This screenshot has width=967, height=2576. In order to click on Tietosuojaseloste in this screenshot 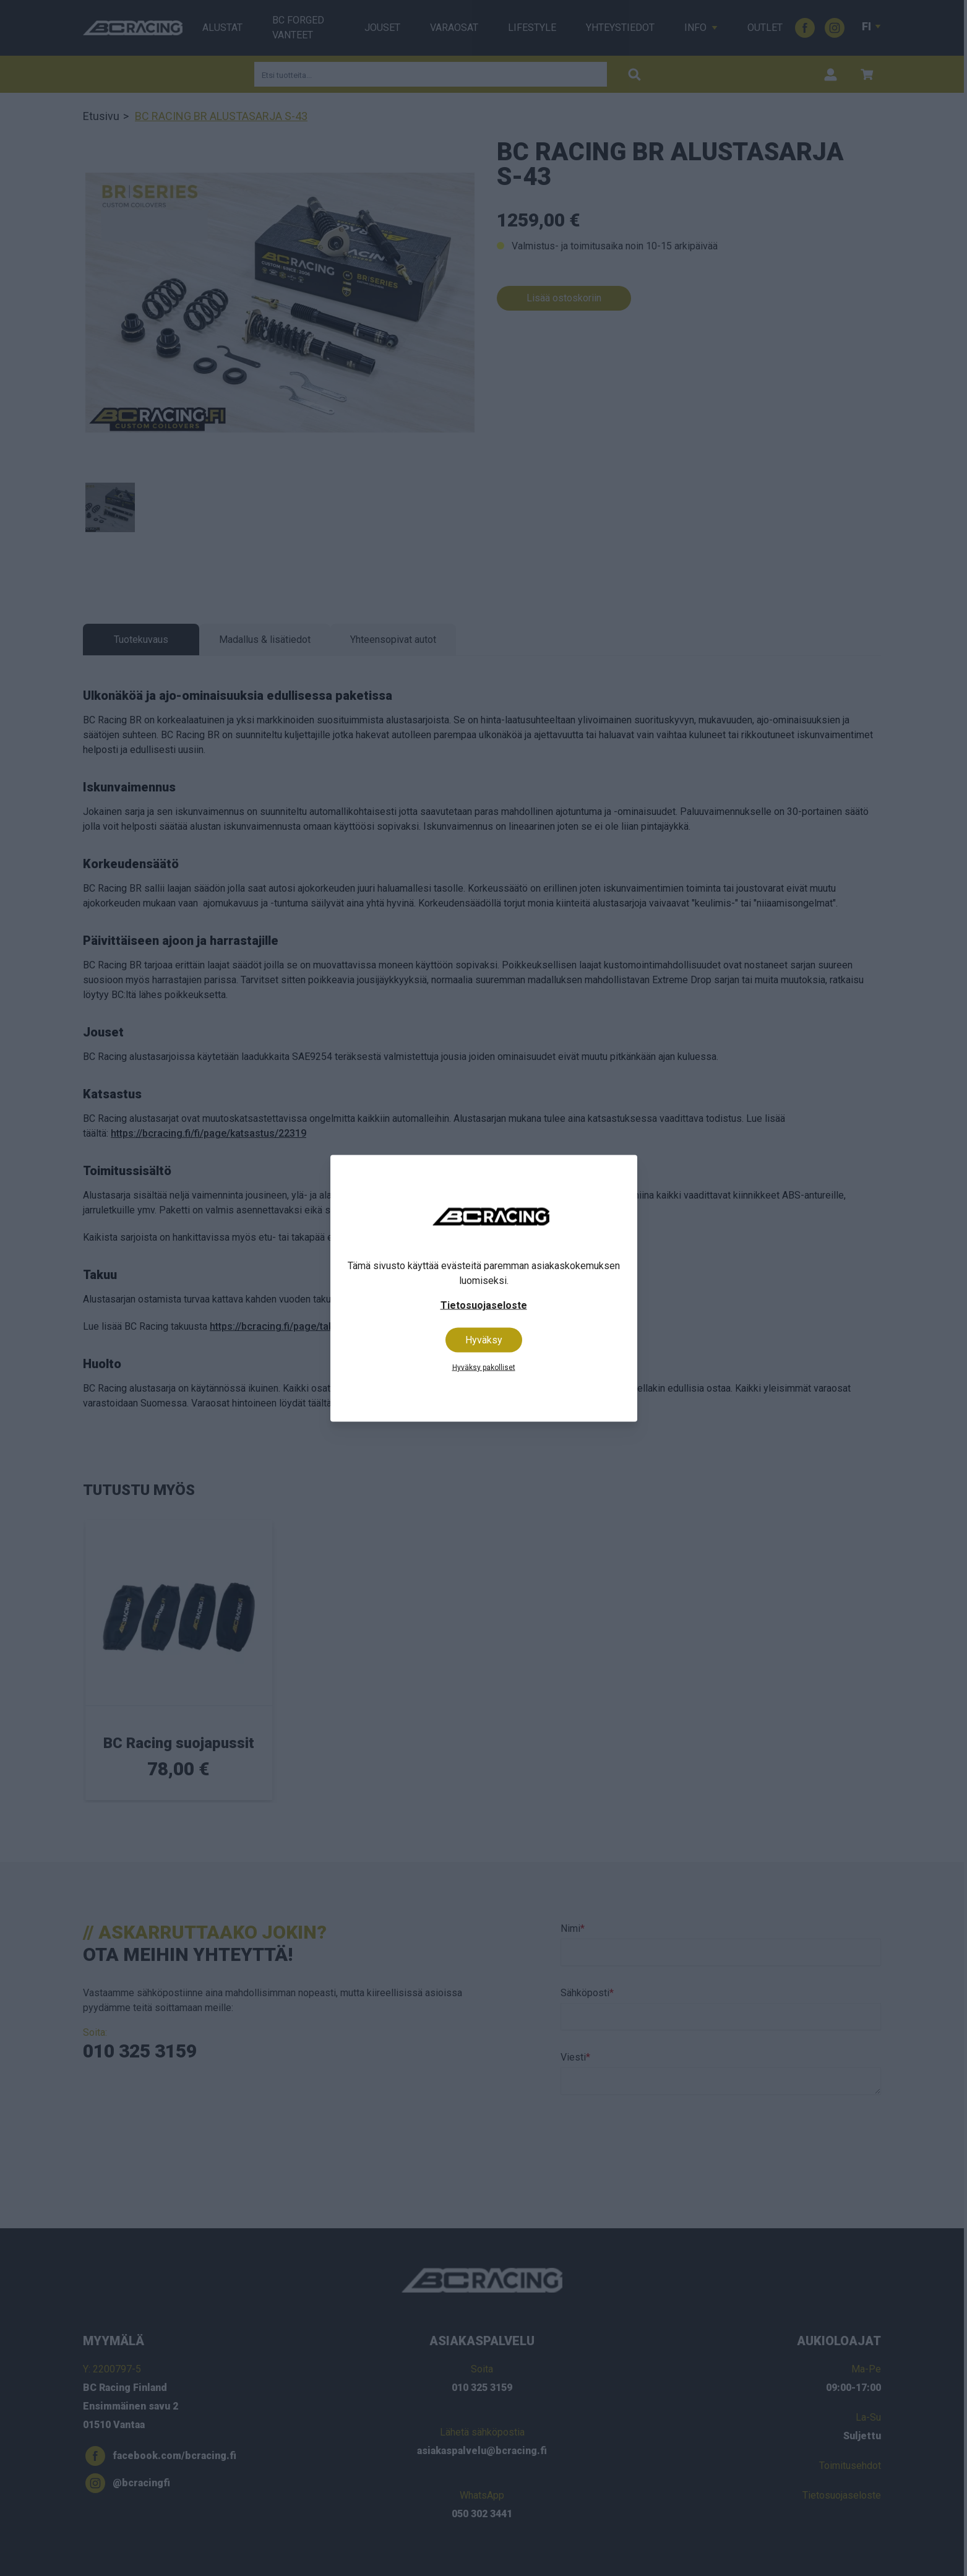, I will do `click(484, 1305)`.